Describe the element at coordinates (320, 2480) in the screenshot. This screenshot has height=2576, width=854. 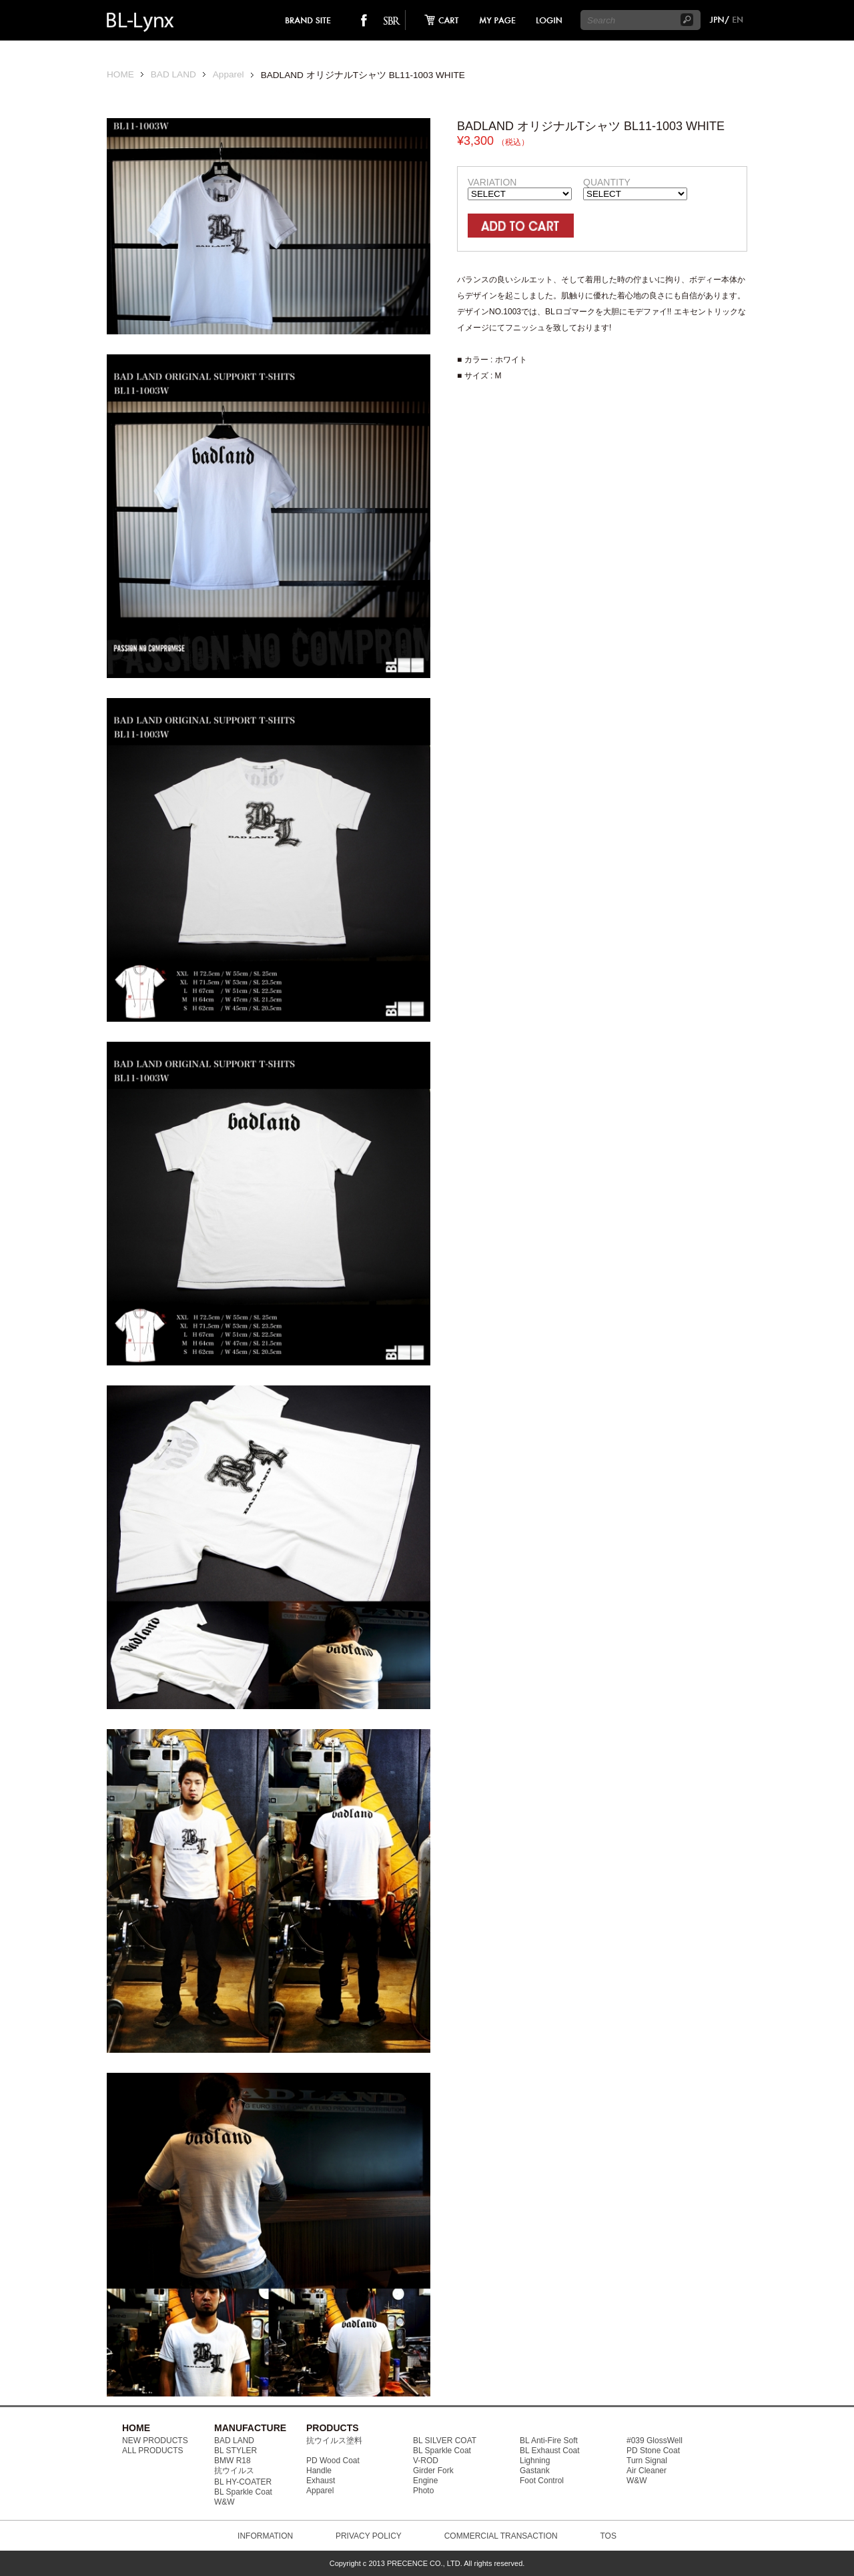
I see `Exhaust` at that location.